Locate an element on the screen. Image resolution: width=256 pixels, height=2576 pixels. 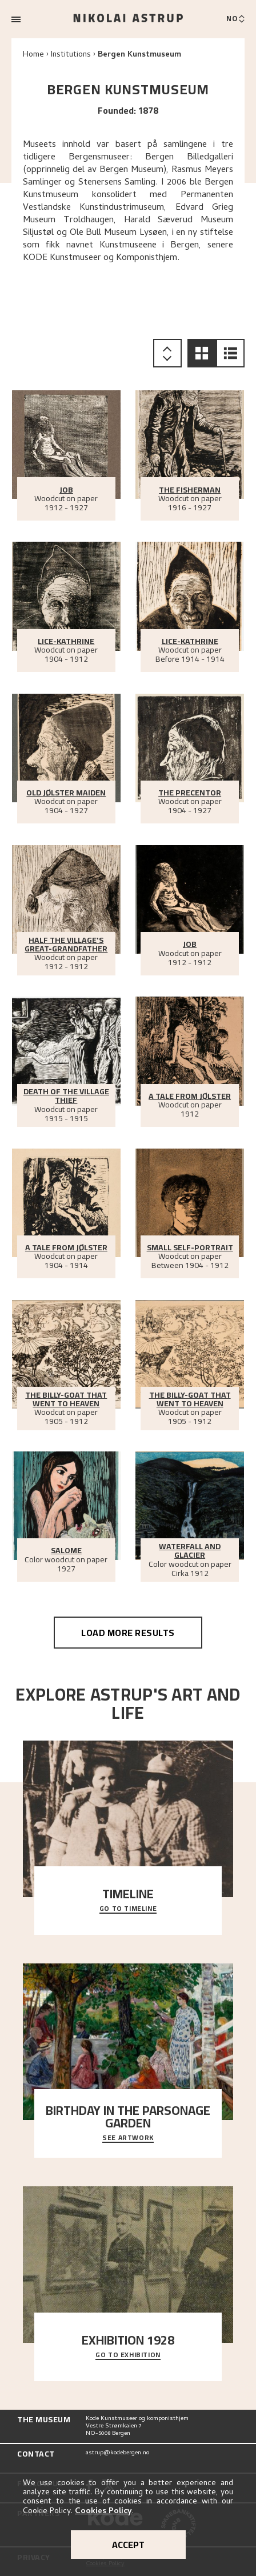
astrup@kodebergen.no is located at coordinates (117, 2453).